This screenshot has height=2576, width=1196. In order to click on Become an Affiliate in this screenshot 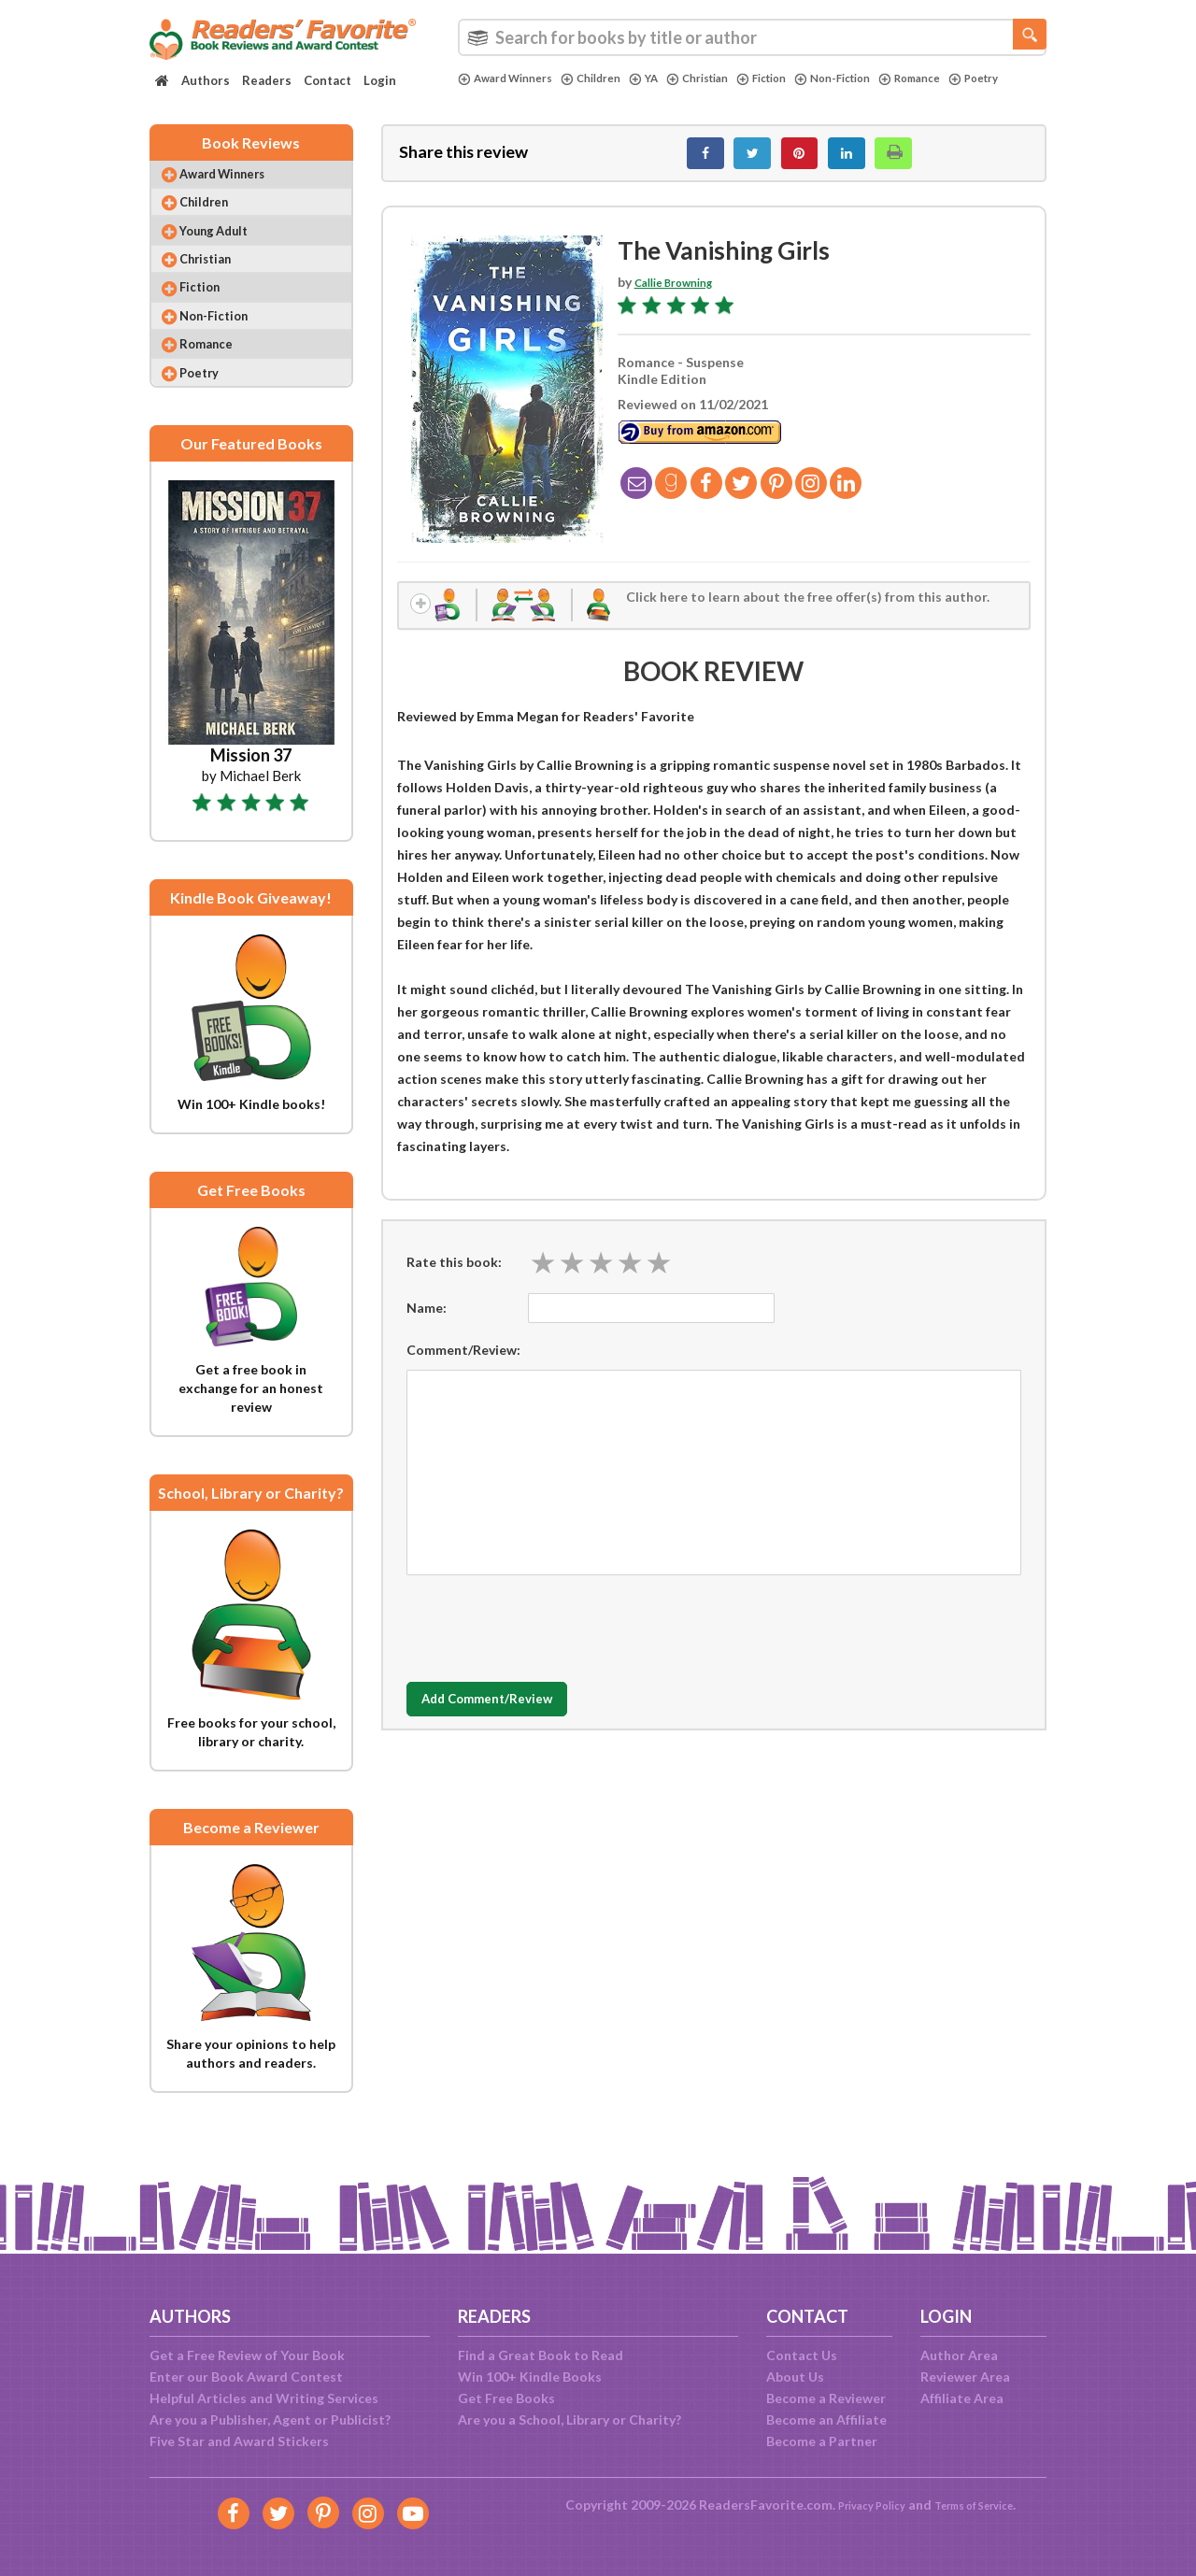, I will do `click(826, 2419)`.